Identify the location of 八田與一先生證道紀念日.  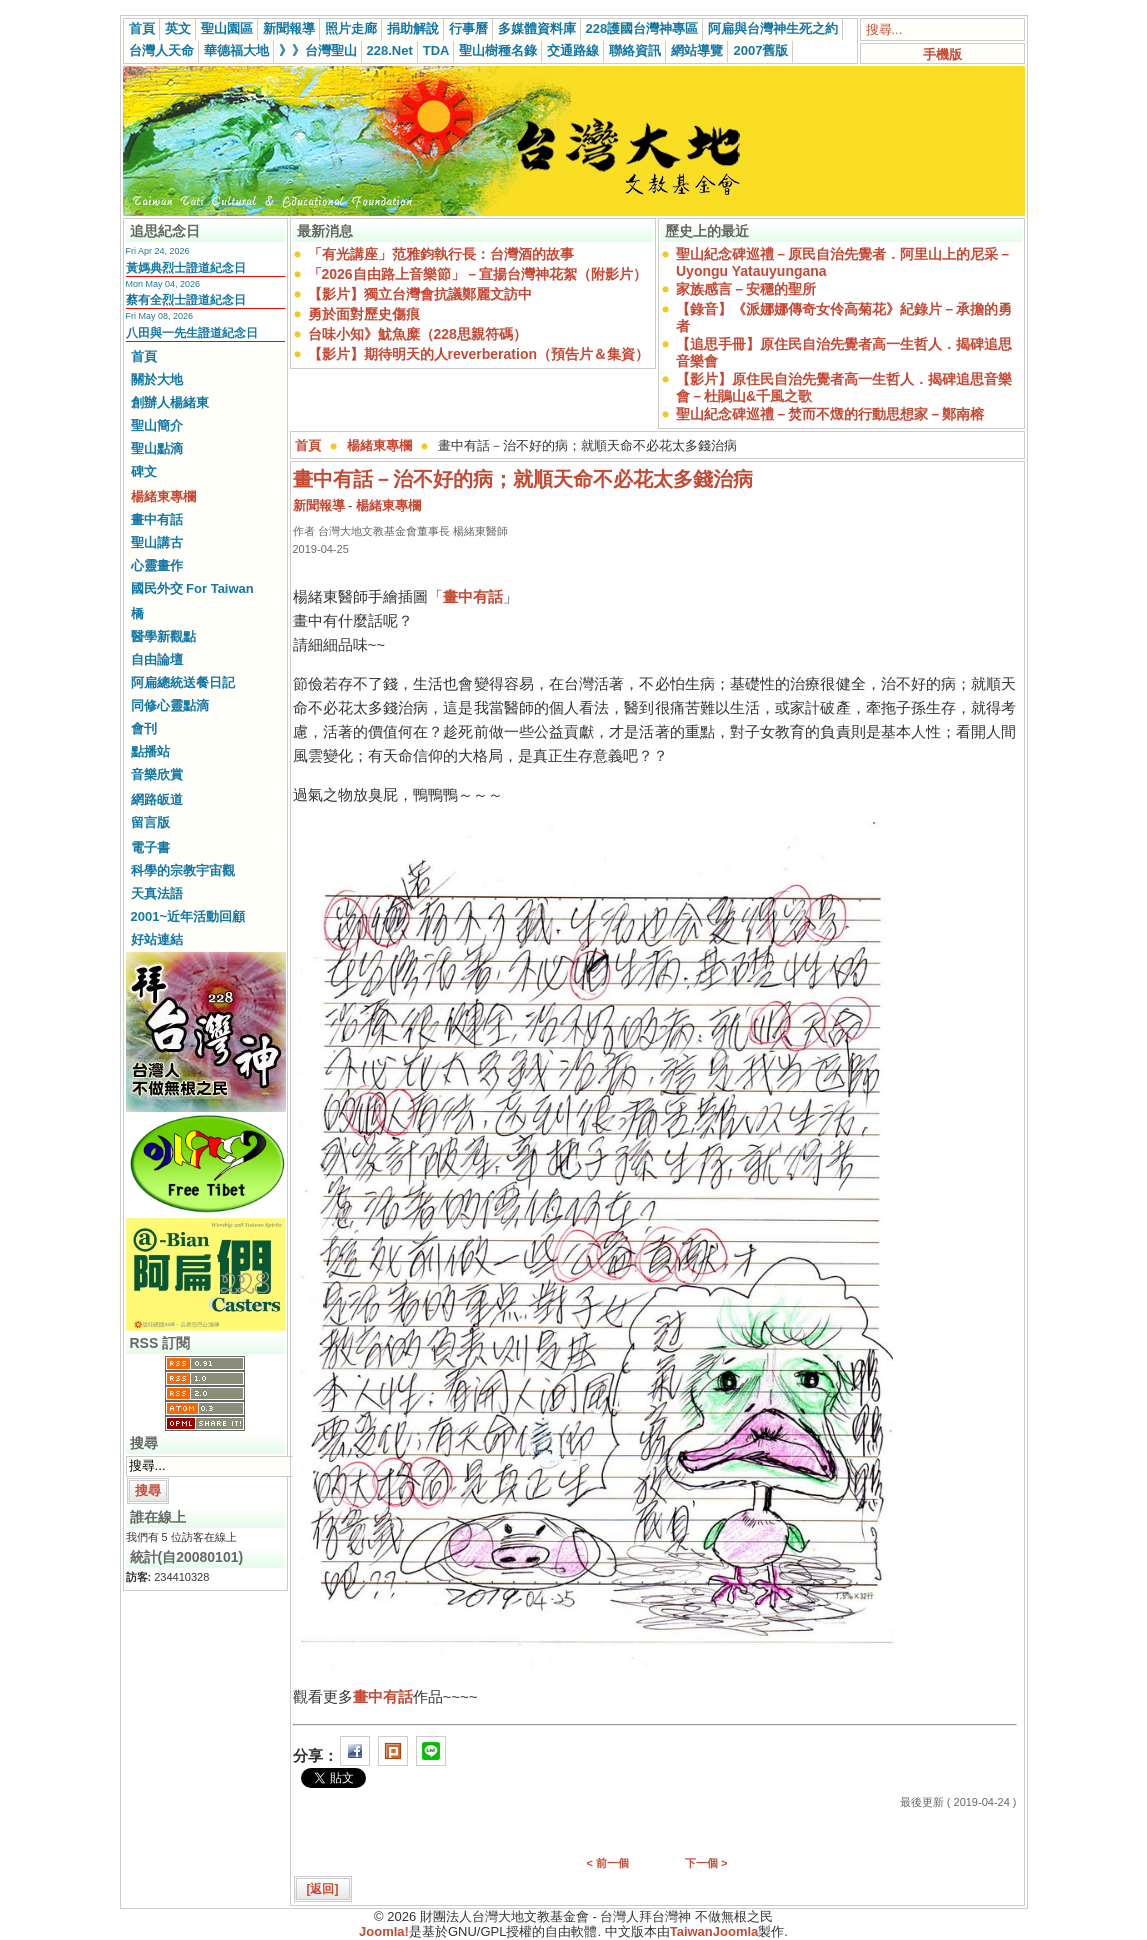
(192, 333).